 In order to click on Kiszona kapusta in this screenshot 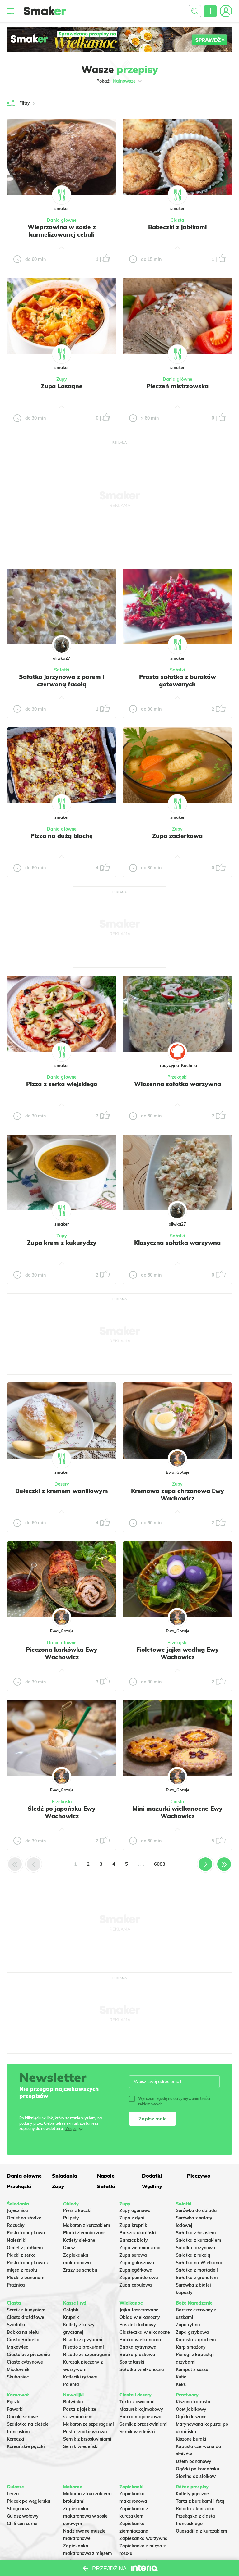, I will do `click(193, 2402)`.